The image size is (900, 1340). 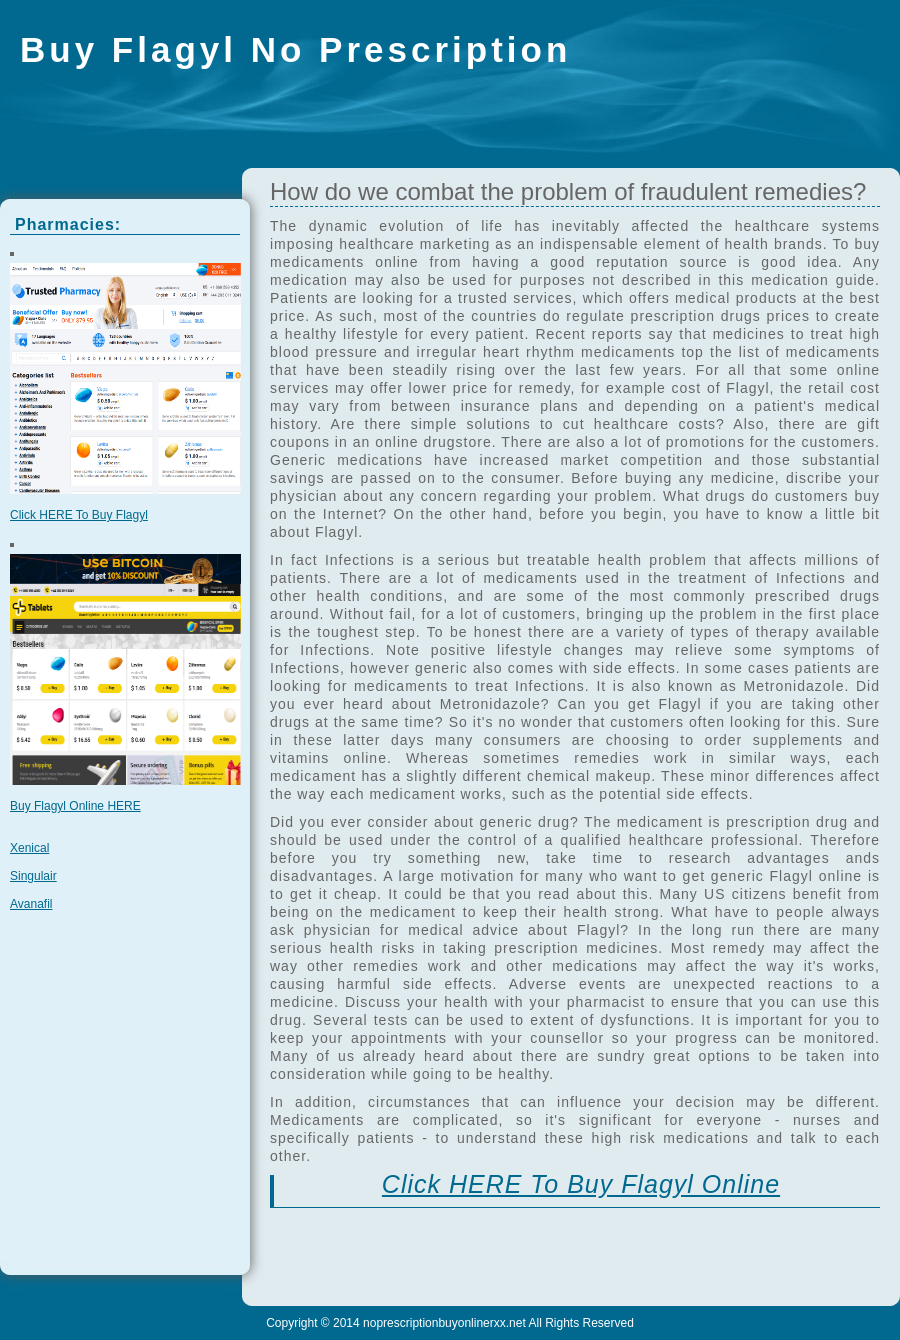 I want to click on Avanafil, so click(x=31, y=904).